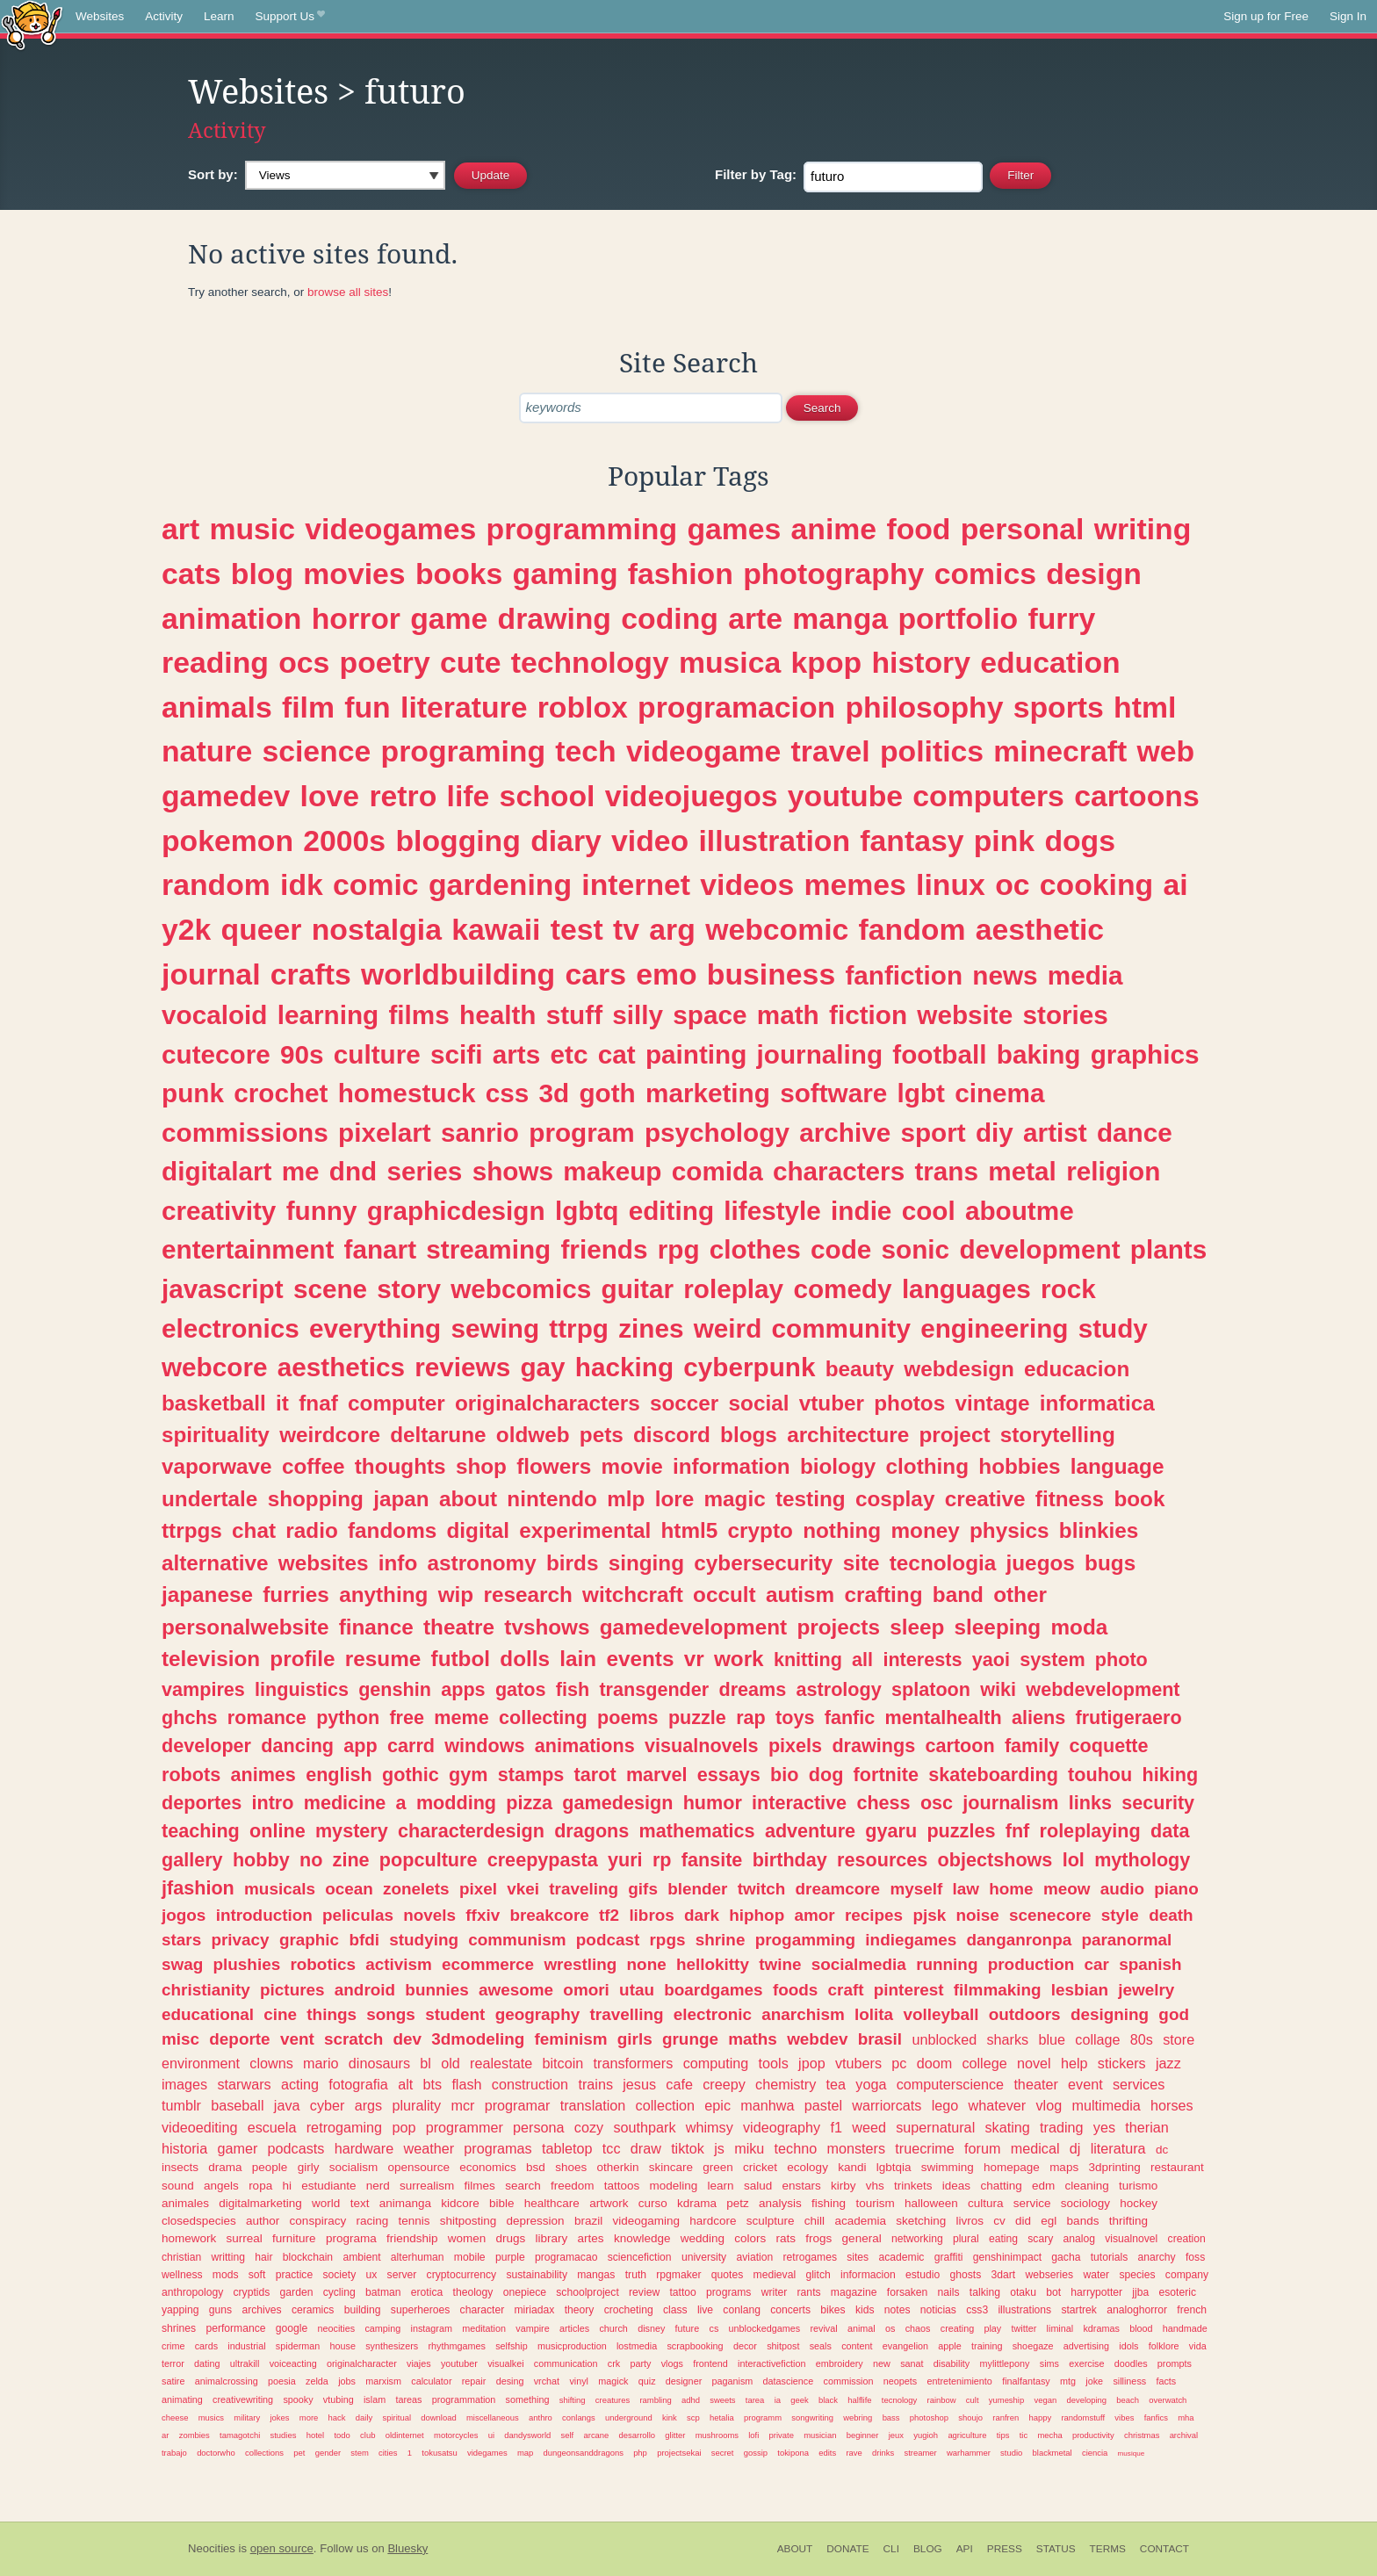 The height and width of the screenshot is (2576, 1377). What do you see at coordinates (1187, 2239) in the screenshot?
I see `creation` at bounding box center [1187, 2239].